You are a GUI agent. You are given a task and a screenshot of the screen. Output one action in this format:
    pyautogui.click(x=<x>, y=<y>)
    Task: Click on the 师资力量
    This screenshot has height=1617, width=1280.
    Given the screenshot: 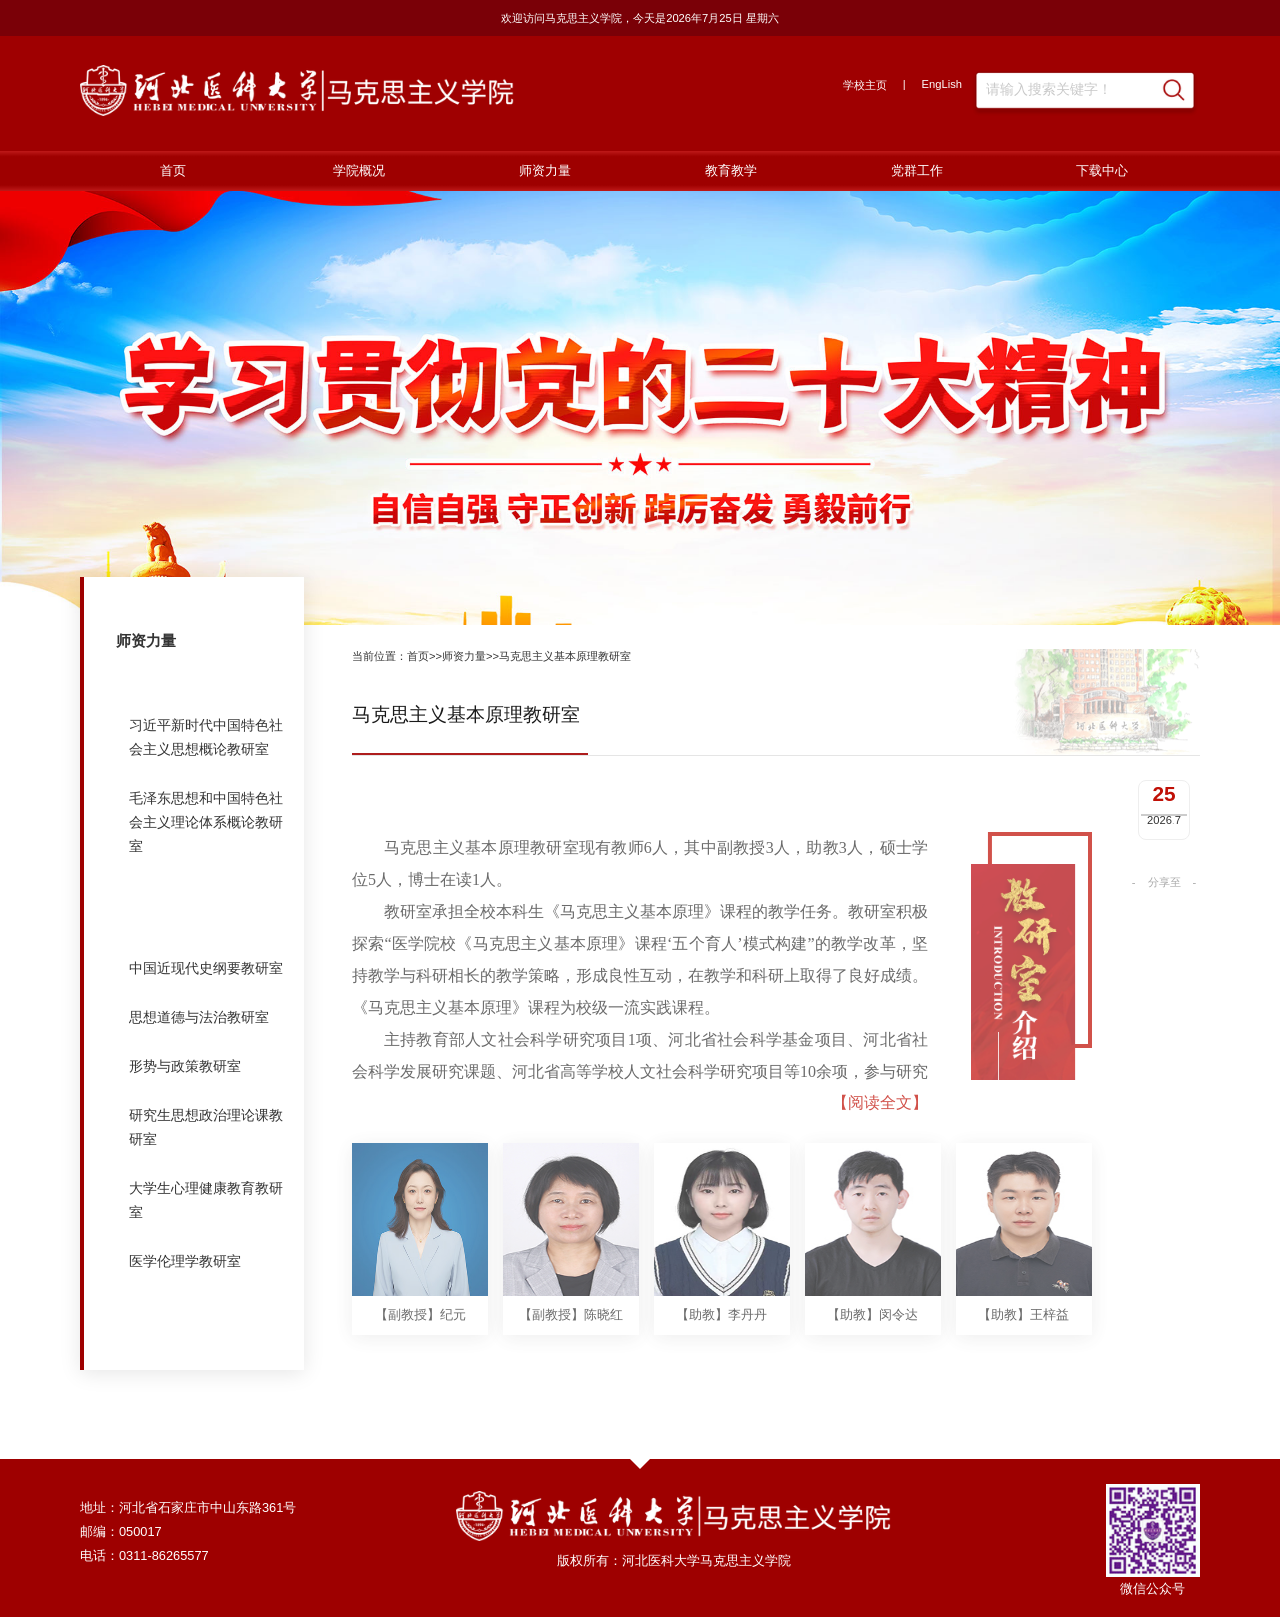 What is the action you would take?
    pyautogui.click(x=545, y=170)
    